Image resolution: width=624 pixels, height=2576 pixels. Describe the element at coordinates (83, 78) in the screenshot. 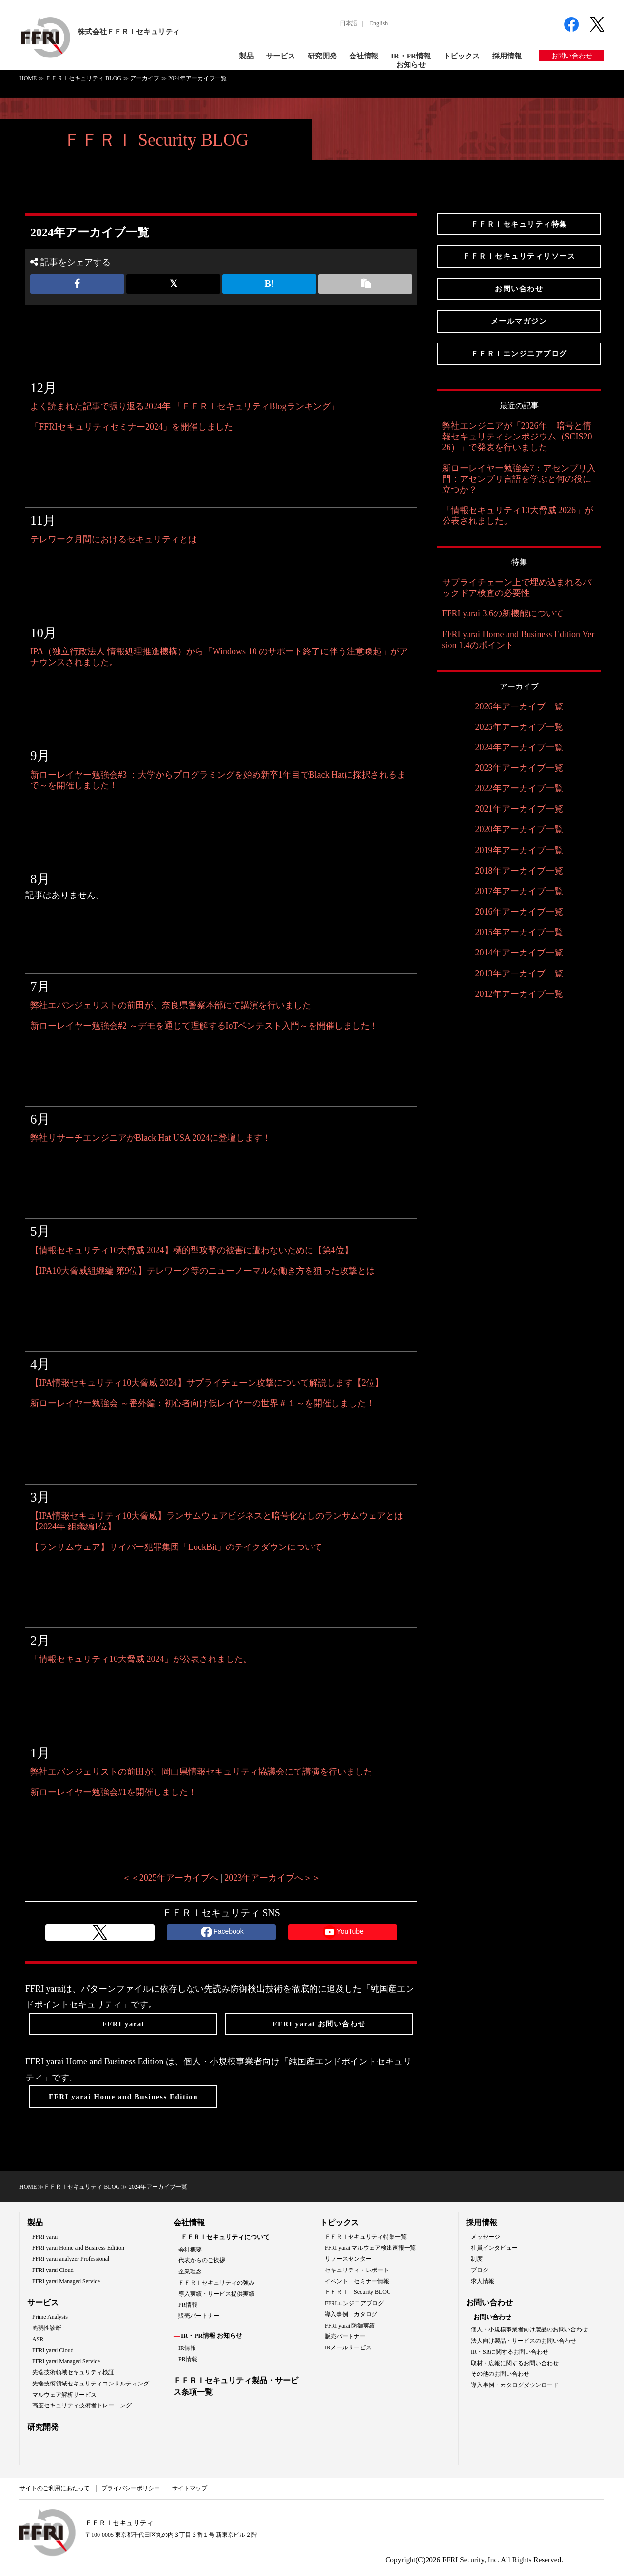

I see `ＦＦＲＩセキュリティ BLOG` at that location.